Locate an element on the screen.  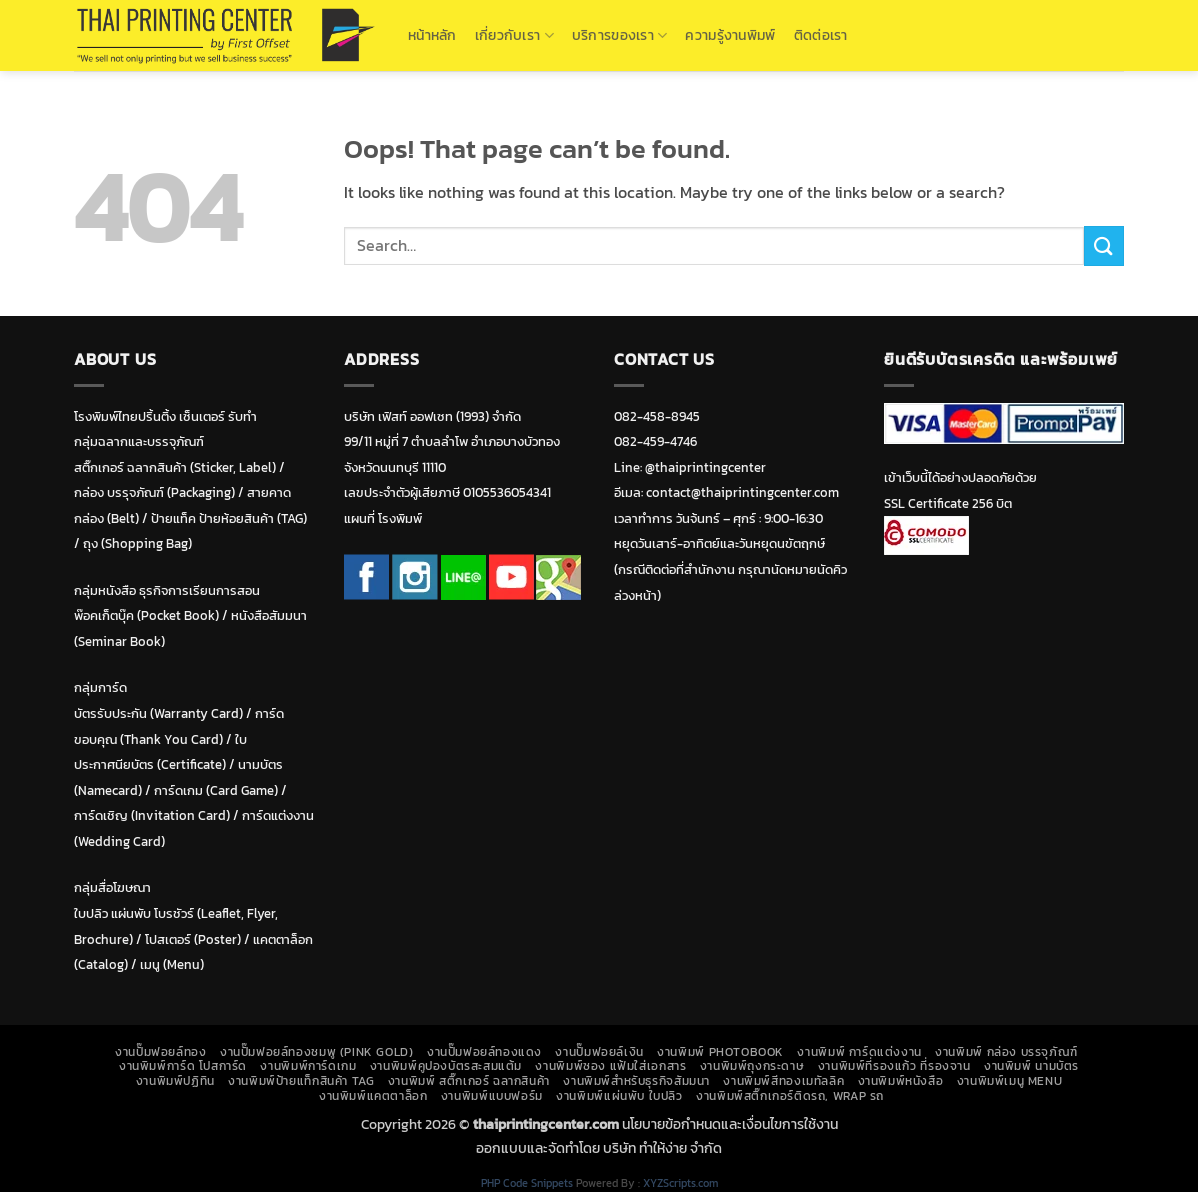
งานปั๊มฟอยล์เงิน is located at coordinates (599, 1052).